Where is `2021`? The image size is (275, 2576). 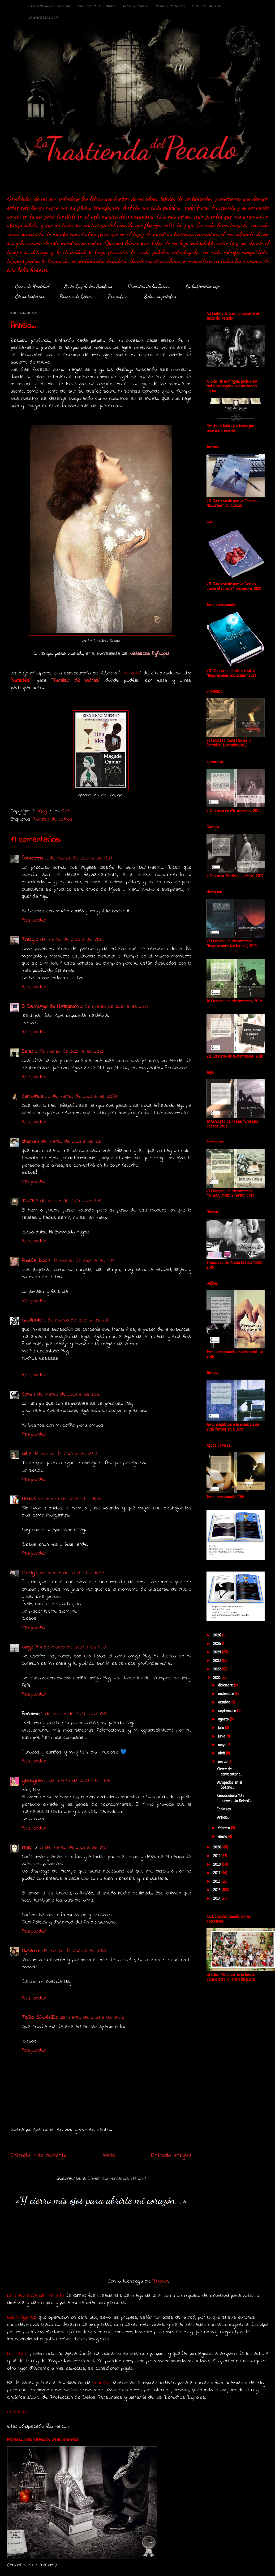 2021 is located at coordinates (217, 1678).